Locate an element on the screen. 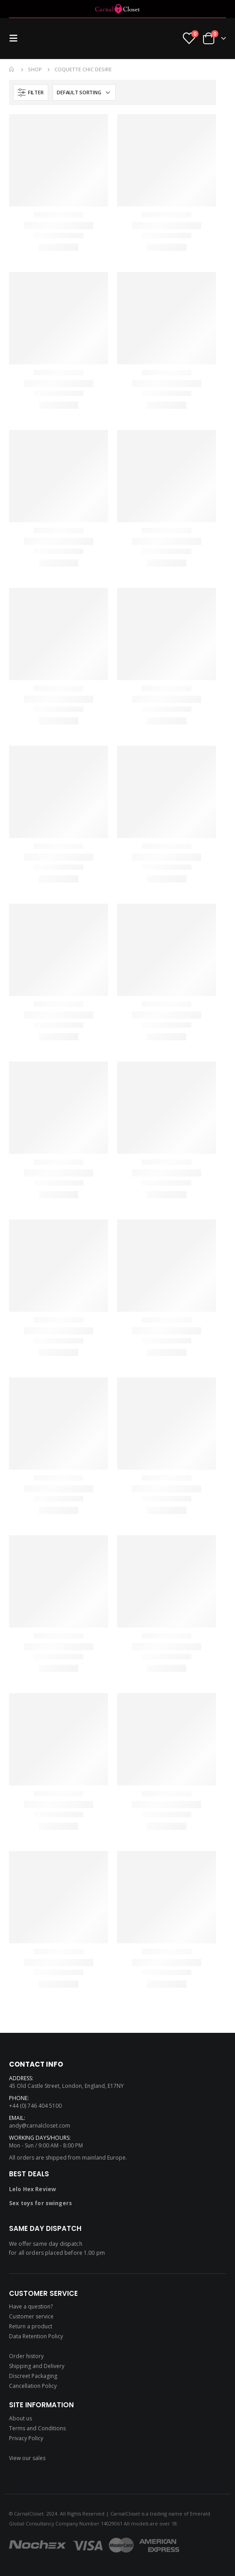 Image resolution: width=235 pixels, height=2576 pixels. [Shop order] is located at coordinates (84, 92).